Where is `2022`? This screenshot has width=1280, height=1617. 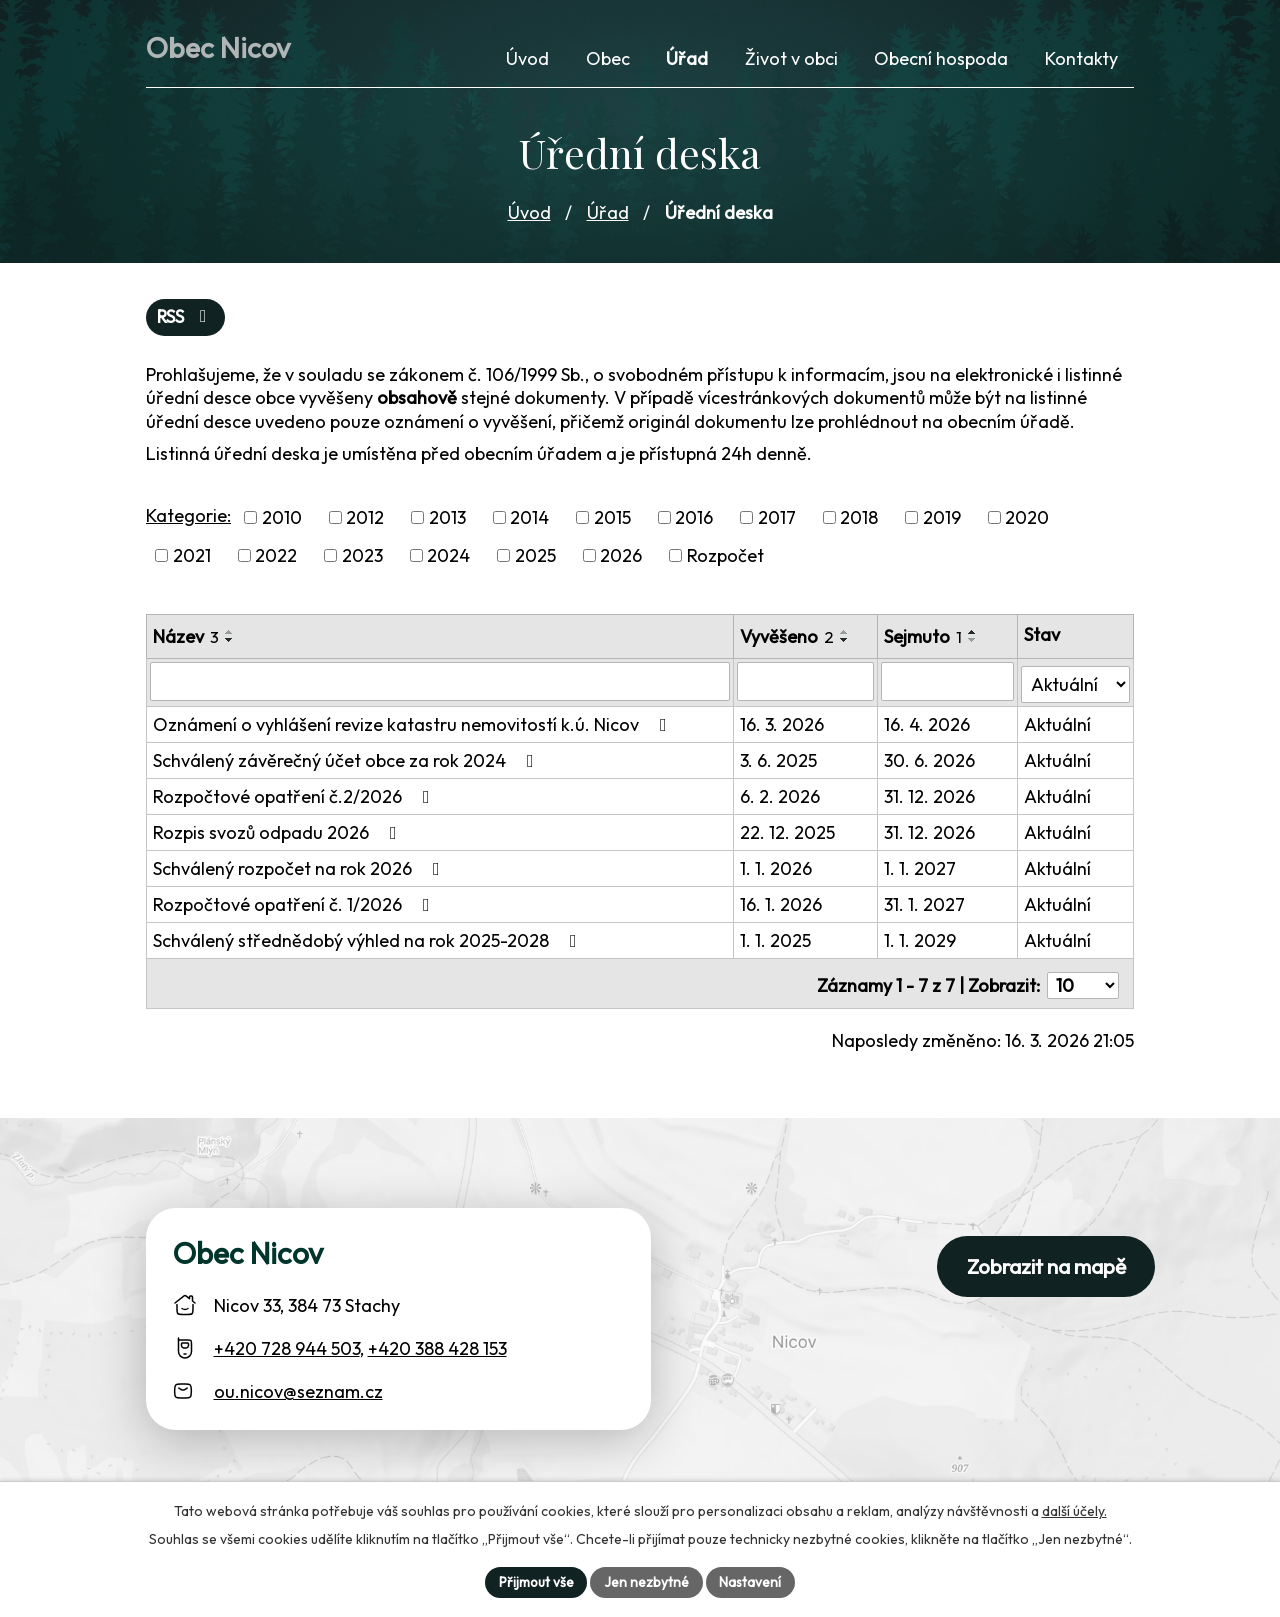
2022 is located at coordinates (276, 559).